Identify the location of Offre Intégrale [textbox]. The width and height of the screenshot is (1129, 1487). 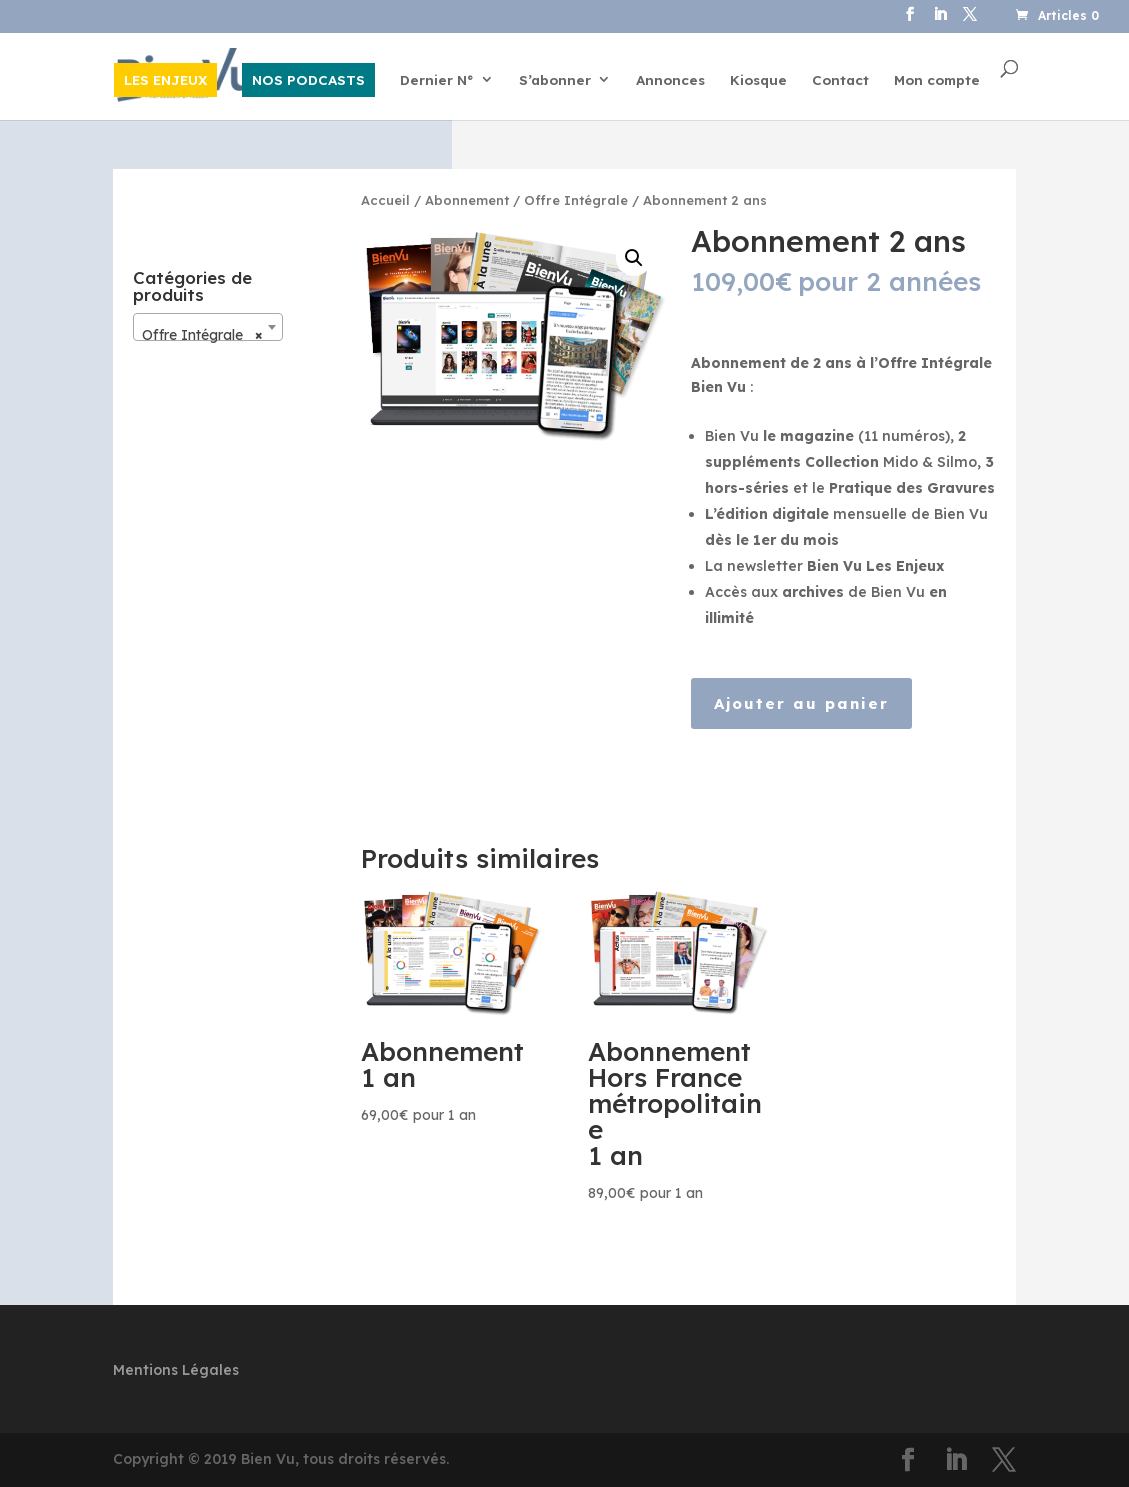
(202, 335).